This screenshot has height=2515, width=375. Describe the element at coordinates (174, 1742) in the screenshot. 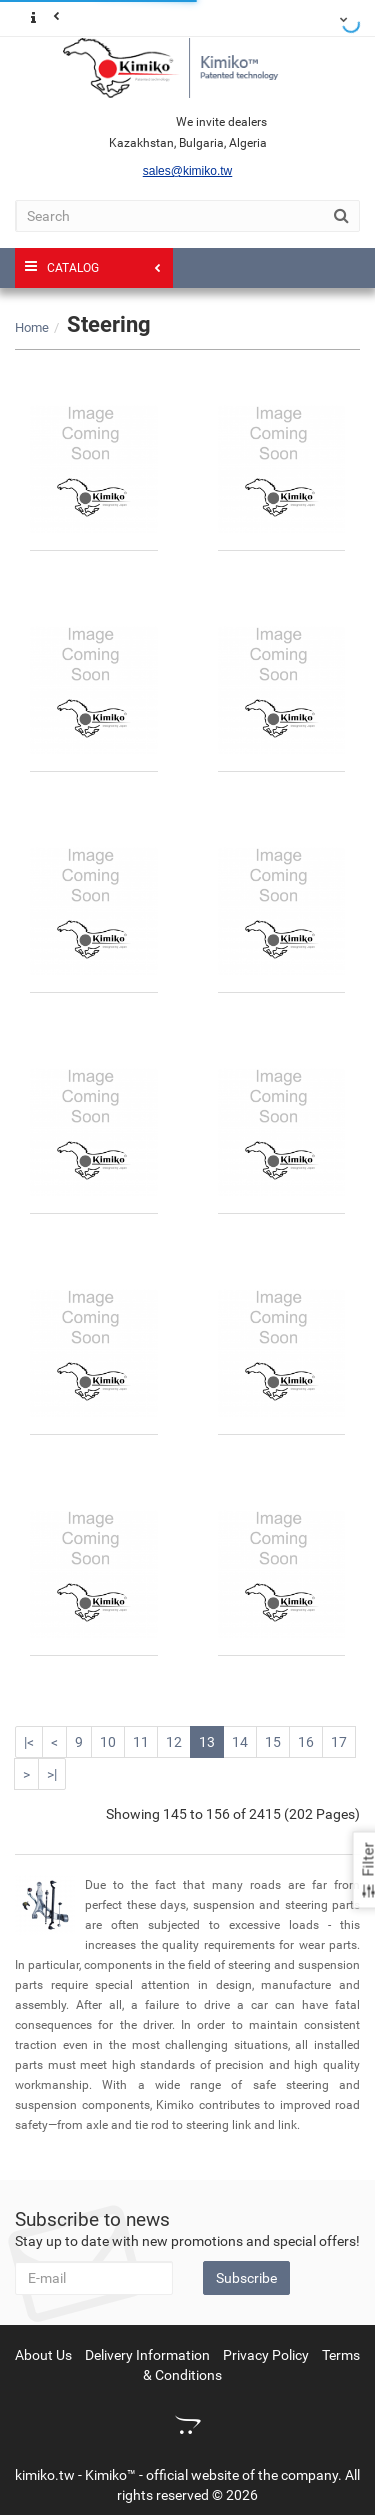

I see `12` at that location.